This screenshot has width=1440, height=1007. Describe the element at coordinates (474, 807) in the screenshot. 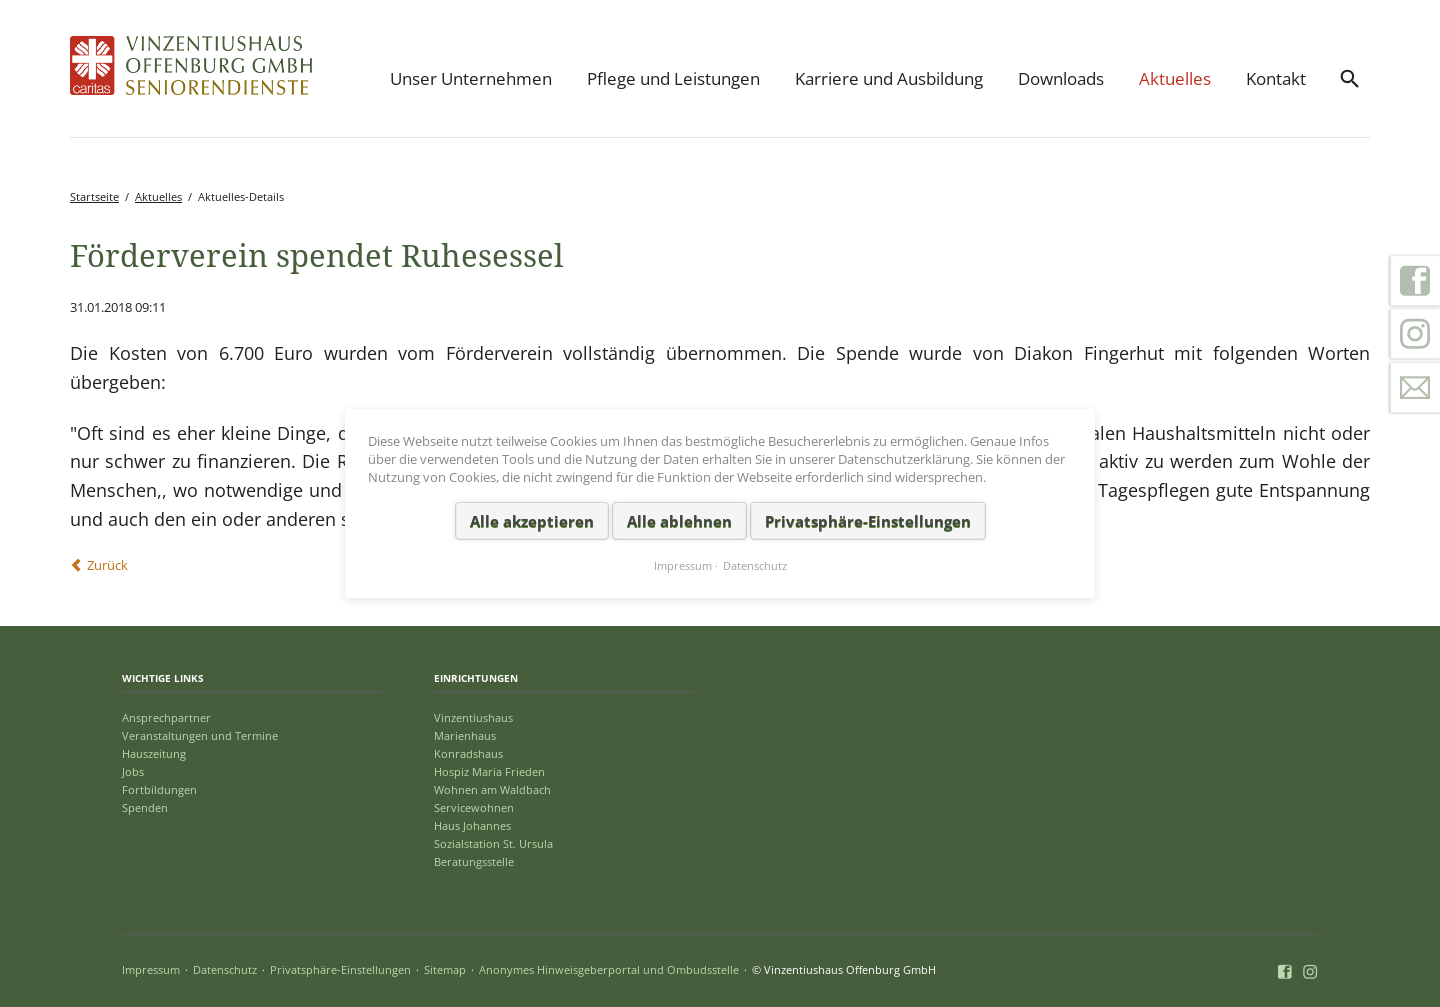

I see `Servicewohnen` at that location.